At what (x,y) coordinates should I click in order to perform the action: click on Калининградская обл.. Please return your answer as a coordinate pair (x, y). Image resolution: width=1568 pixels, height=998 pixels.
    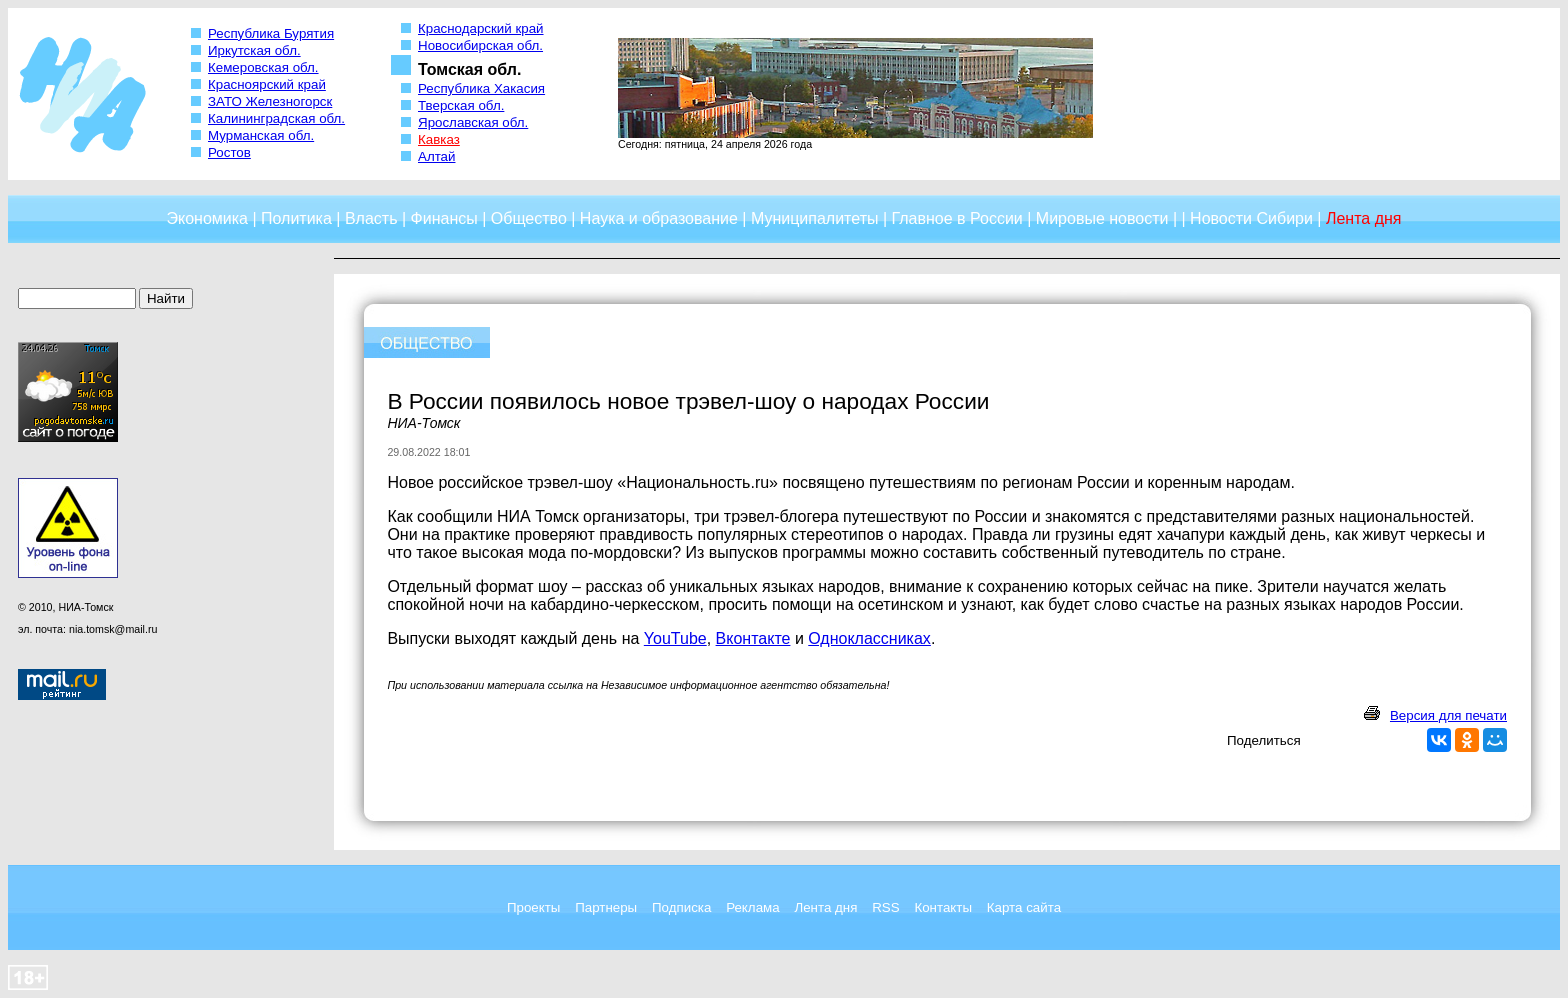
    Looking at the image, I should click on (276, 118).